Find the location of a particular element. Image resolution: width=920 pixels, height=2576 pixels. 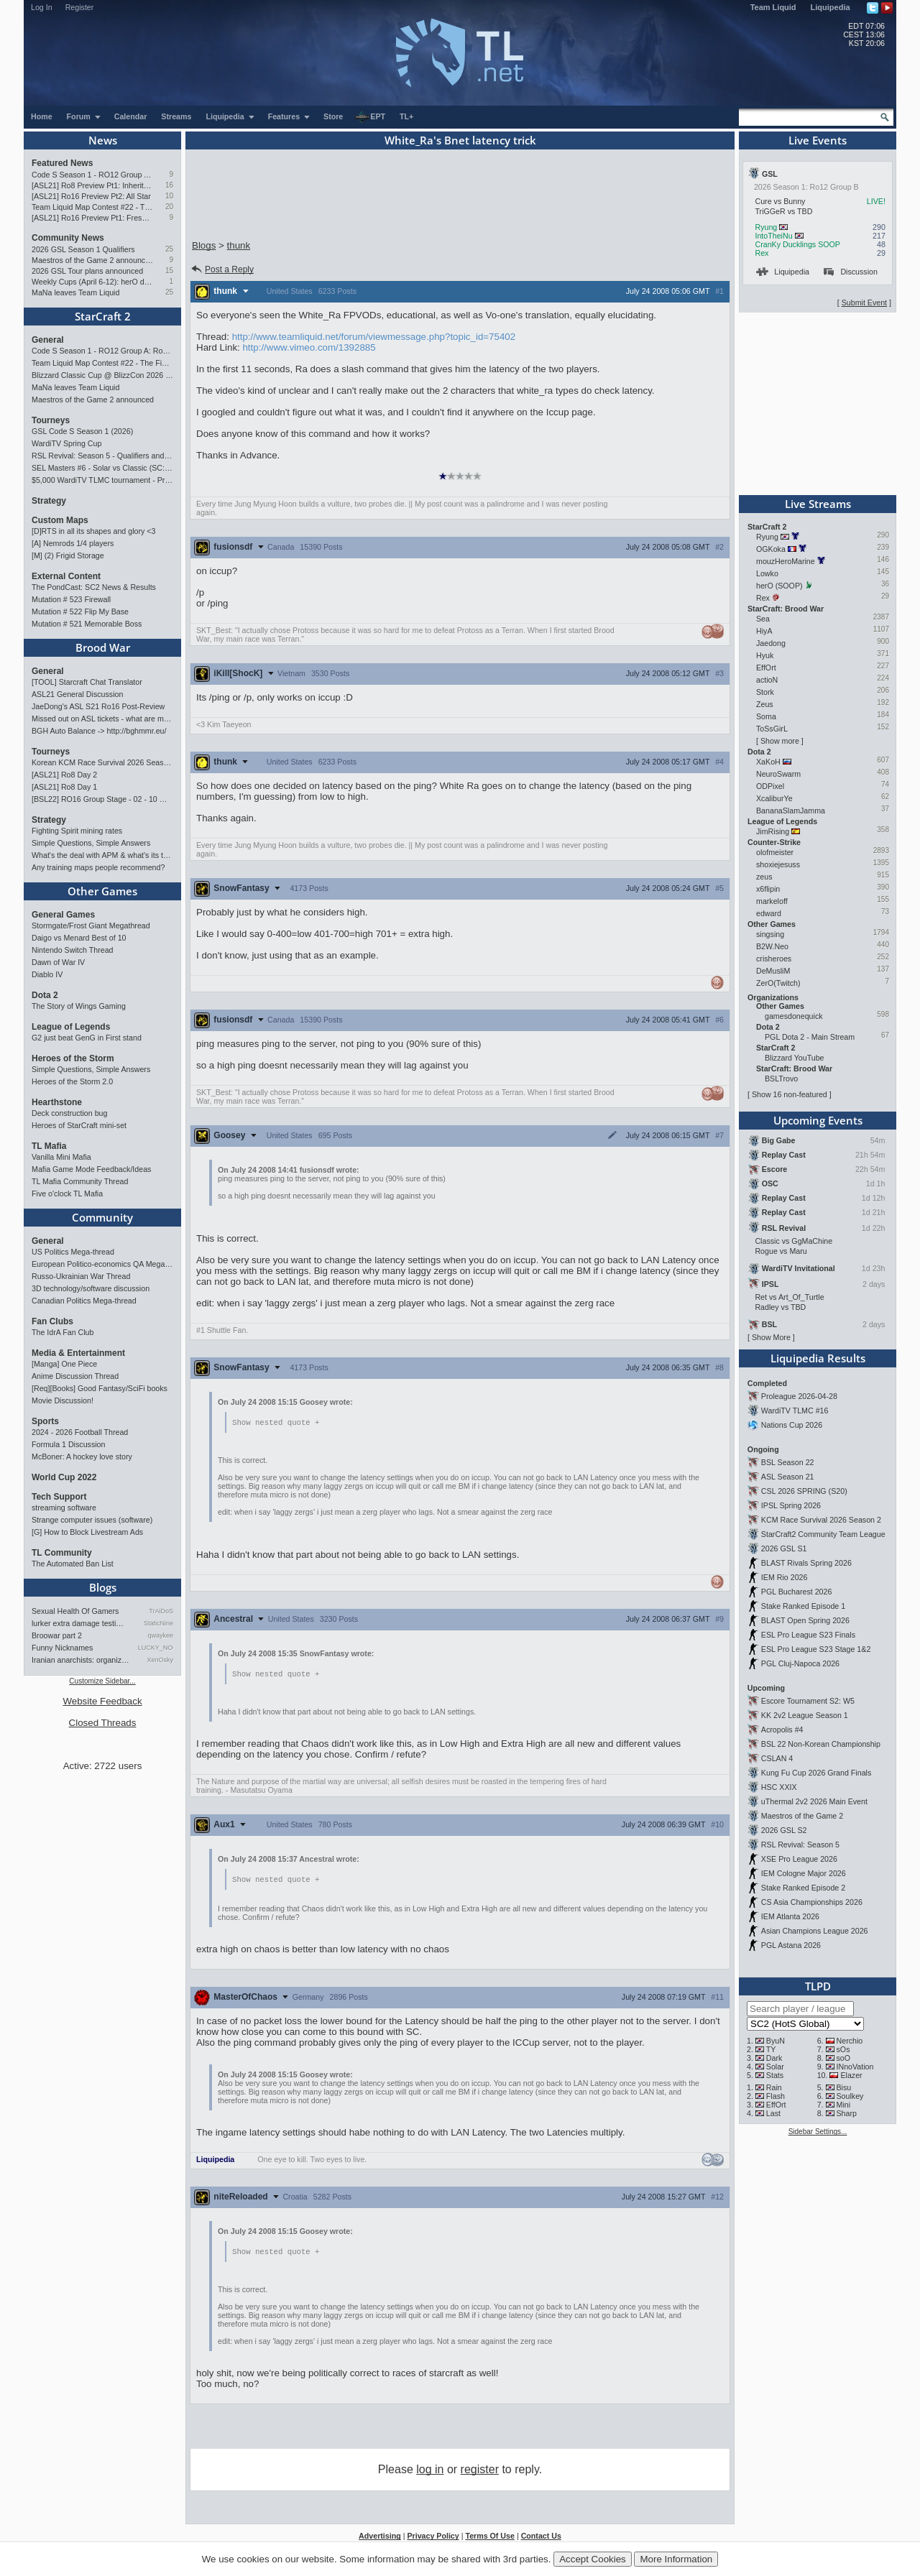

Canadian Politics Mega-thread is located at coordinates (84, 1300).